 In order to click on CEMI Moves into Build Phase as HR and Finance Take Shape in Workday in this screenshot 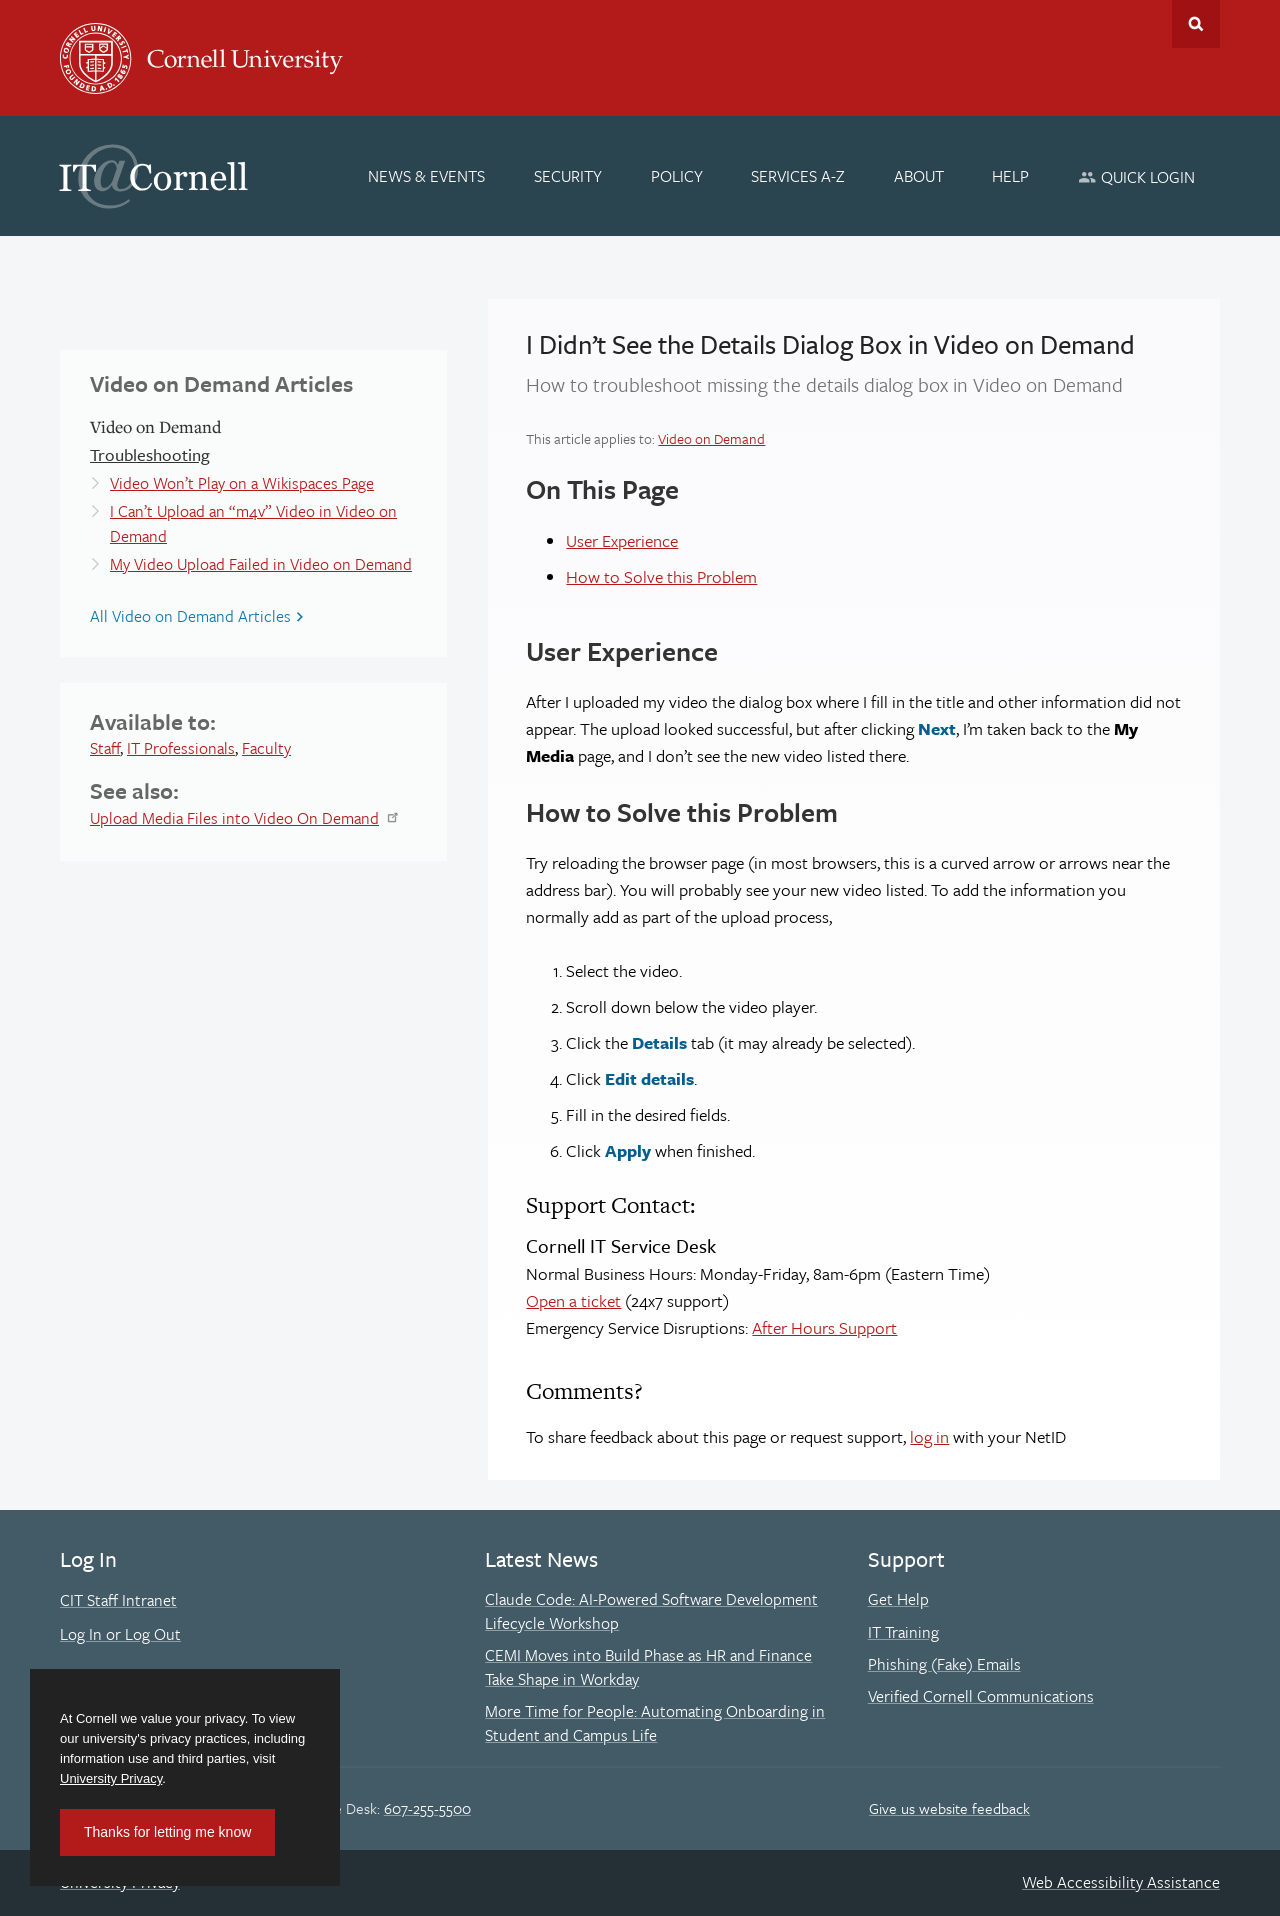, I will do `click(648, 1667)`.